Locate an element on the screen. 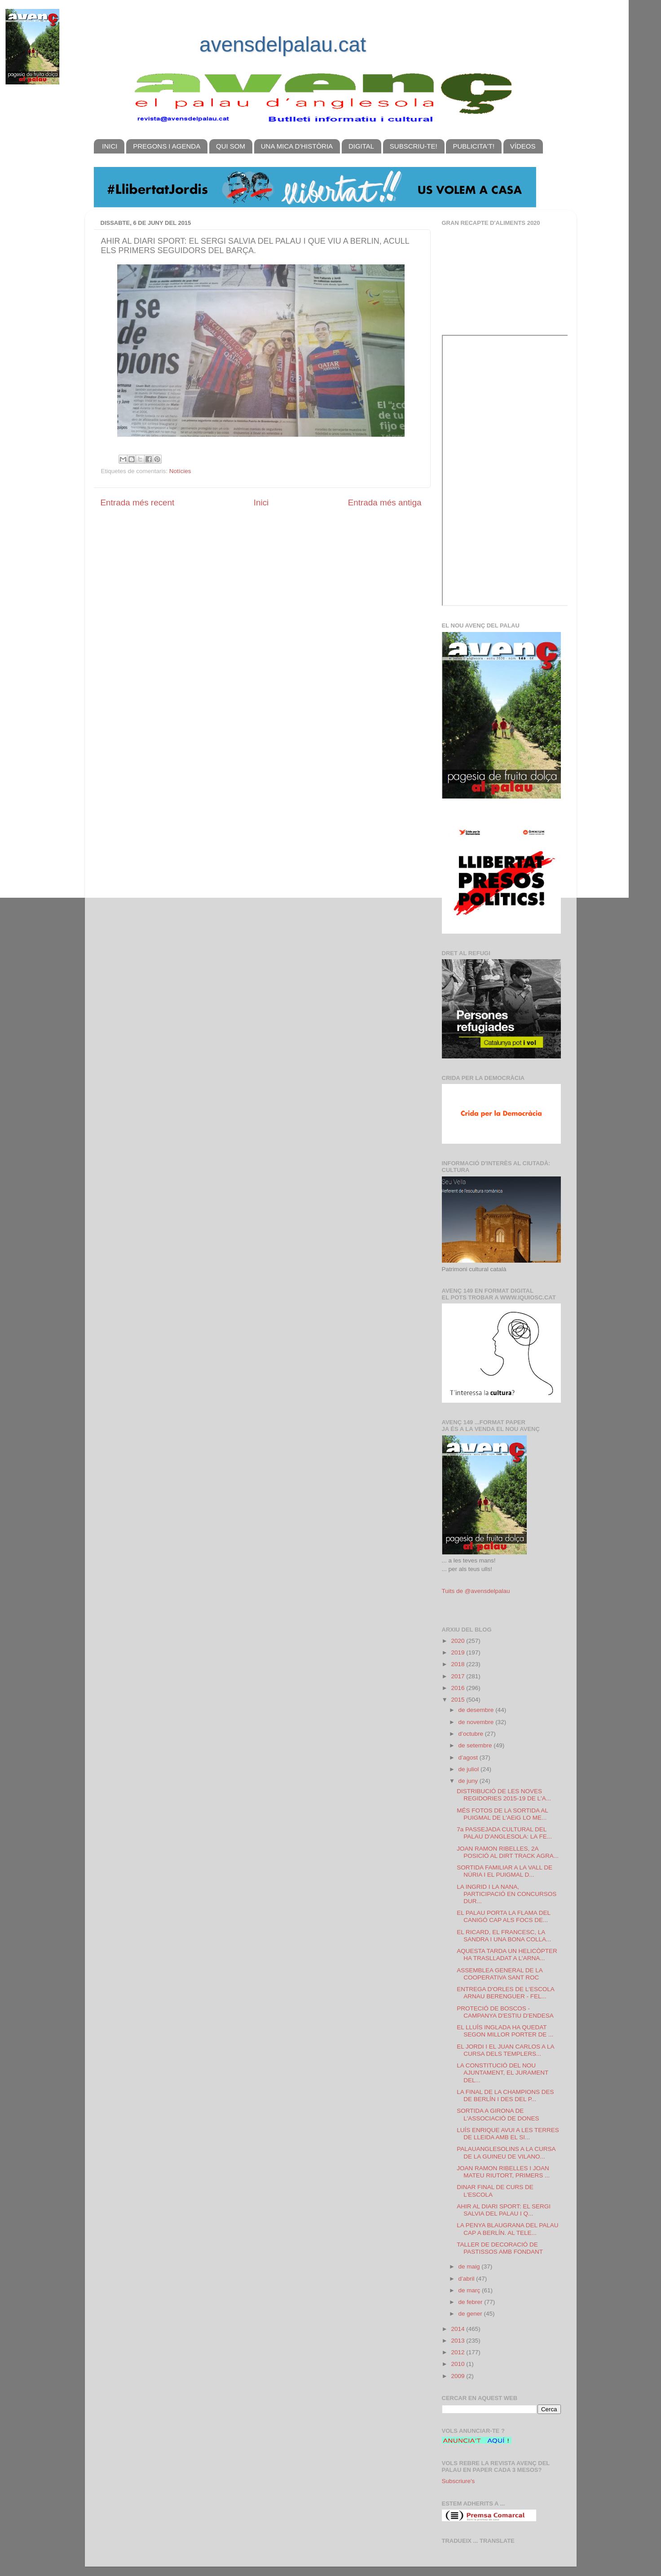  avensdelpalau.cat is located at coordinates (282, 44).